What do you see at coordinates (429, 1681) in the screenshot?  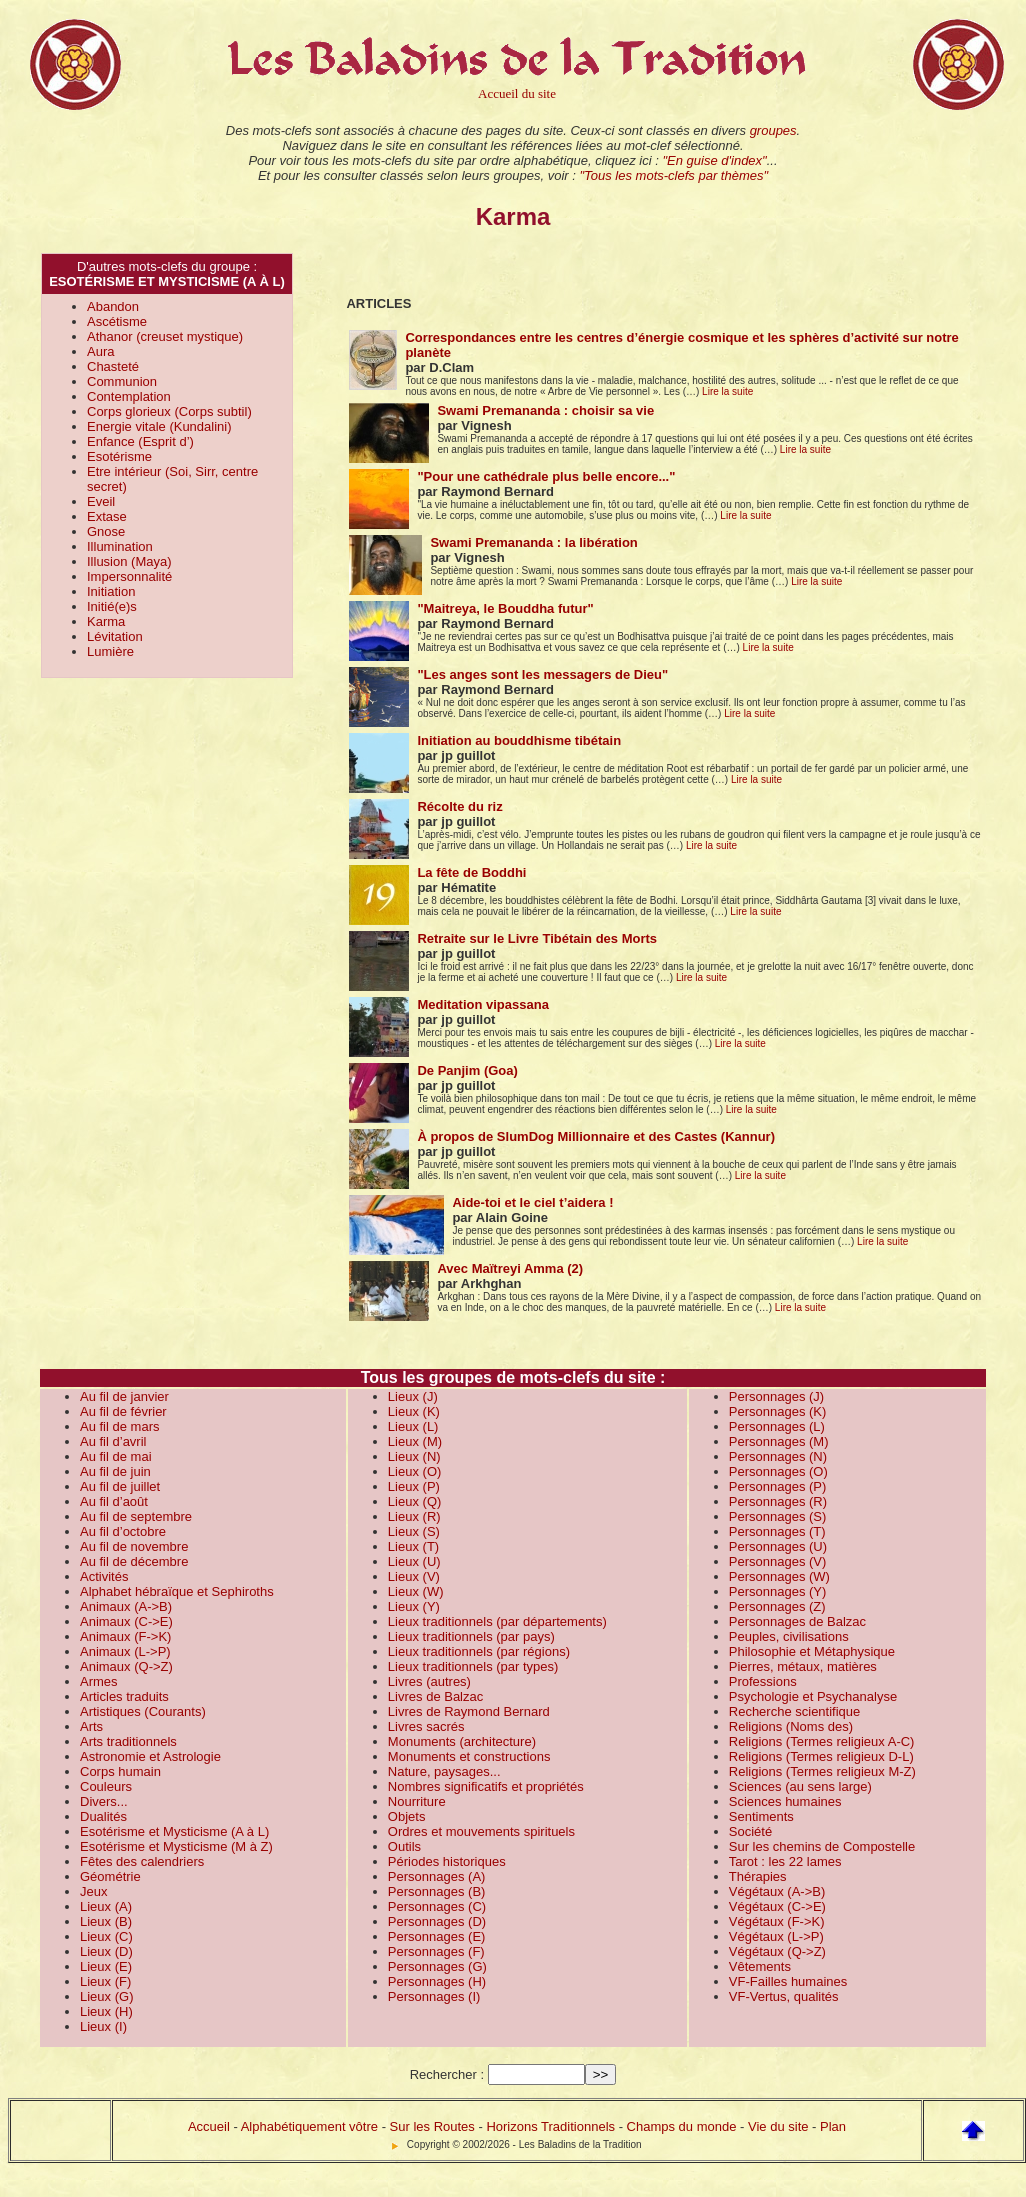 I see `Livres (autres)` at bounding box center [429, 1681].